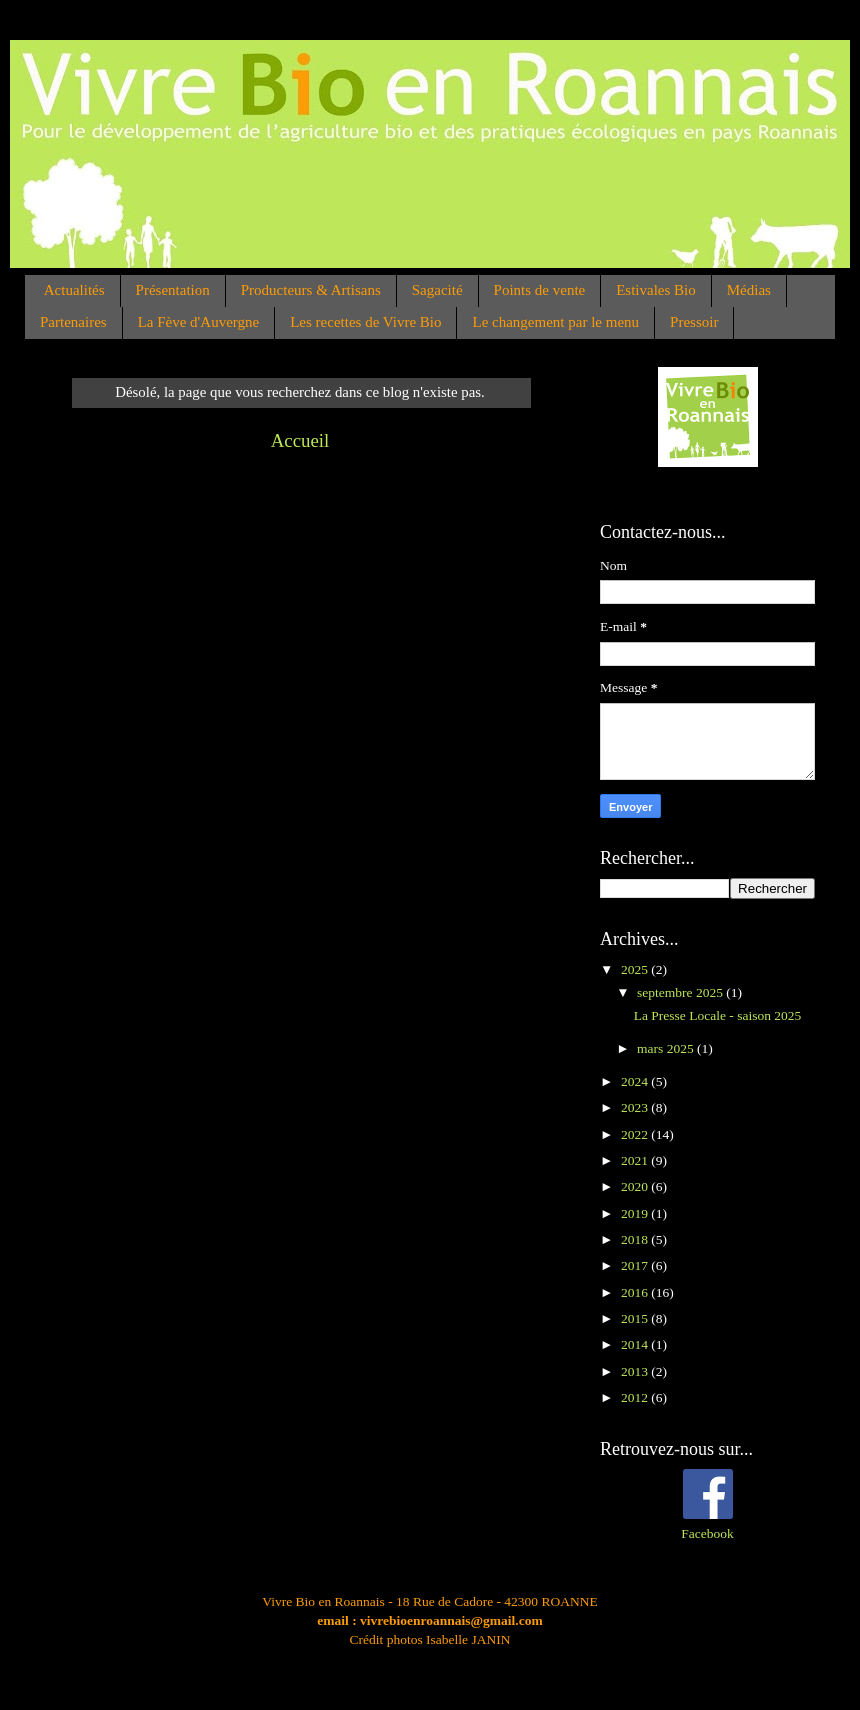 This screenshot has width=860, height=1710. I want to click on 2022, so click(636, 1134).